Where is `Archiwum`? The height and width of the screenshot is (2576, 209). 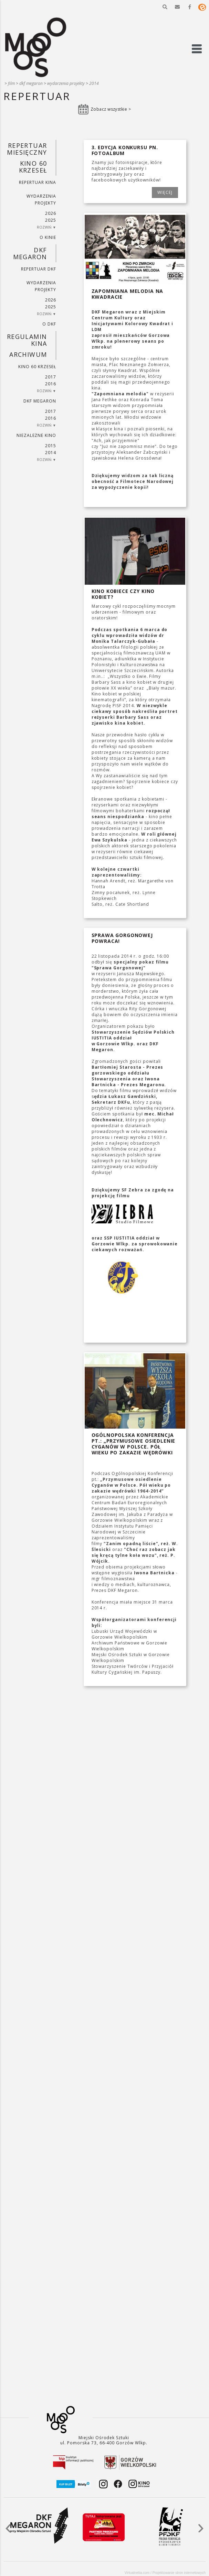 Archiwum is located at coordinates (28, 354).